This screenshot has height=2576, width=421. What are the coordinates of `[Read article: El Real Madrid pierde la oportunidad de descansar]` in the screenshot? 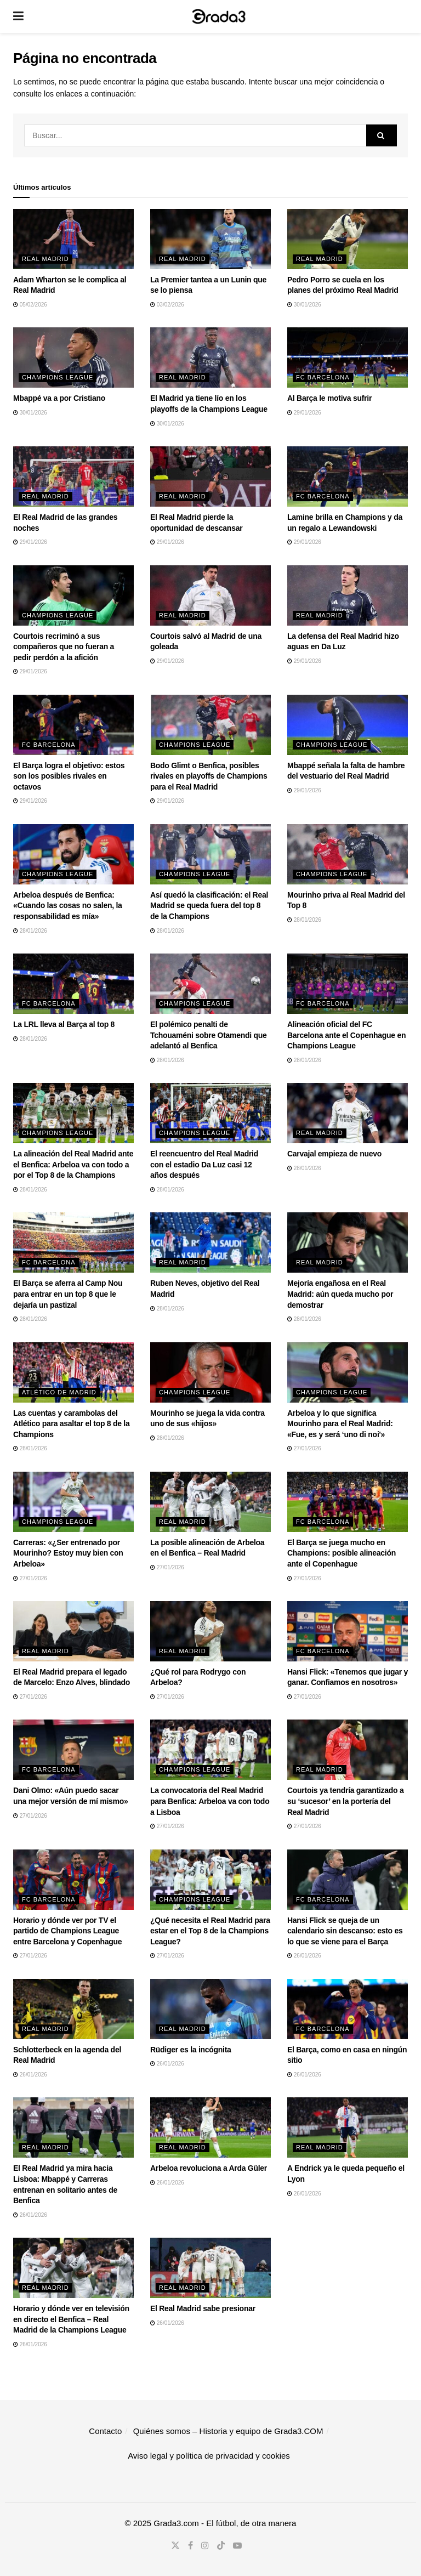 It's located at (210, 476).